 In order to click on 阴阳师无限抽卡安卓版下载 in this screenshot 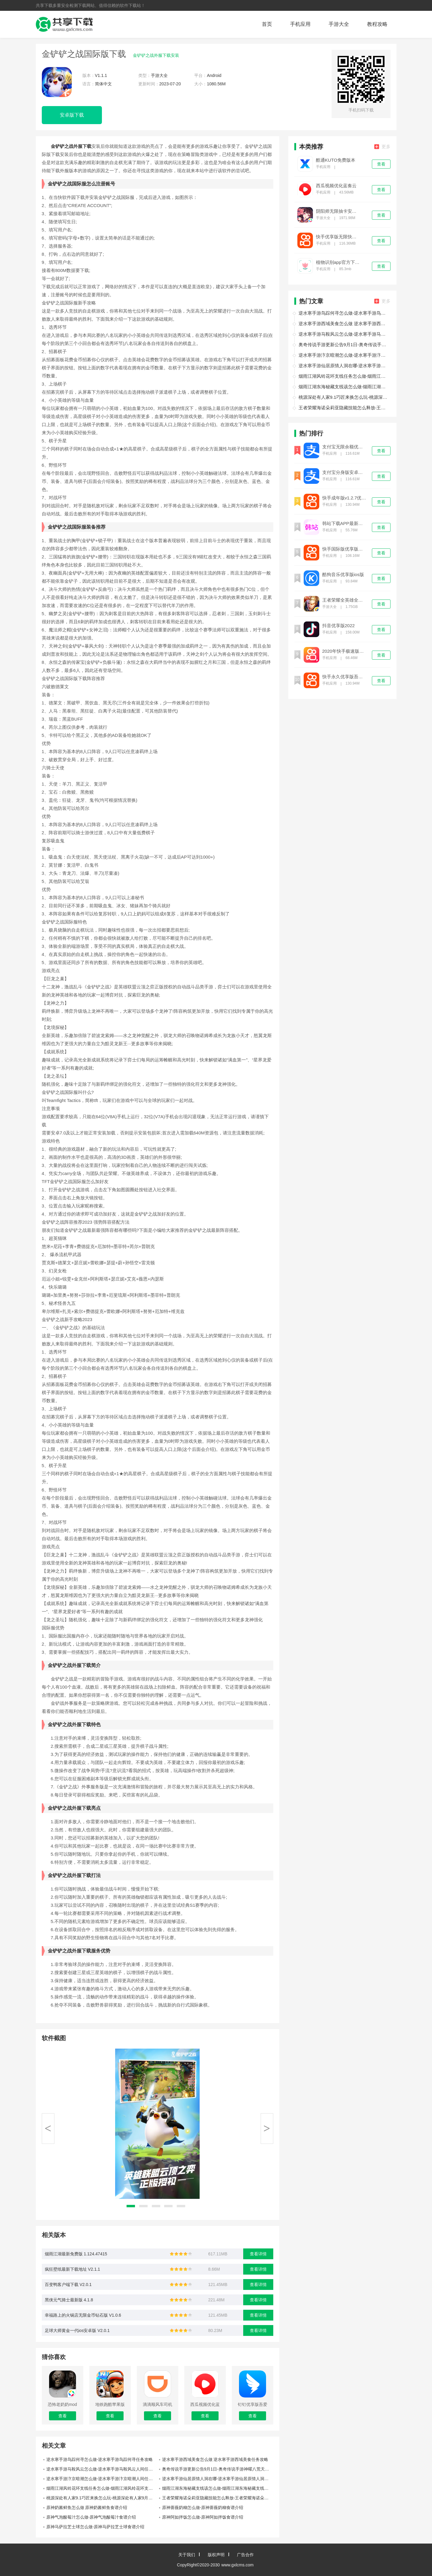, I will do `click(338, 211)`.